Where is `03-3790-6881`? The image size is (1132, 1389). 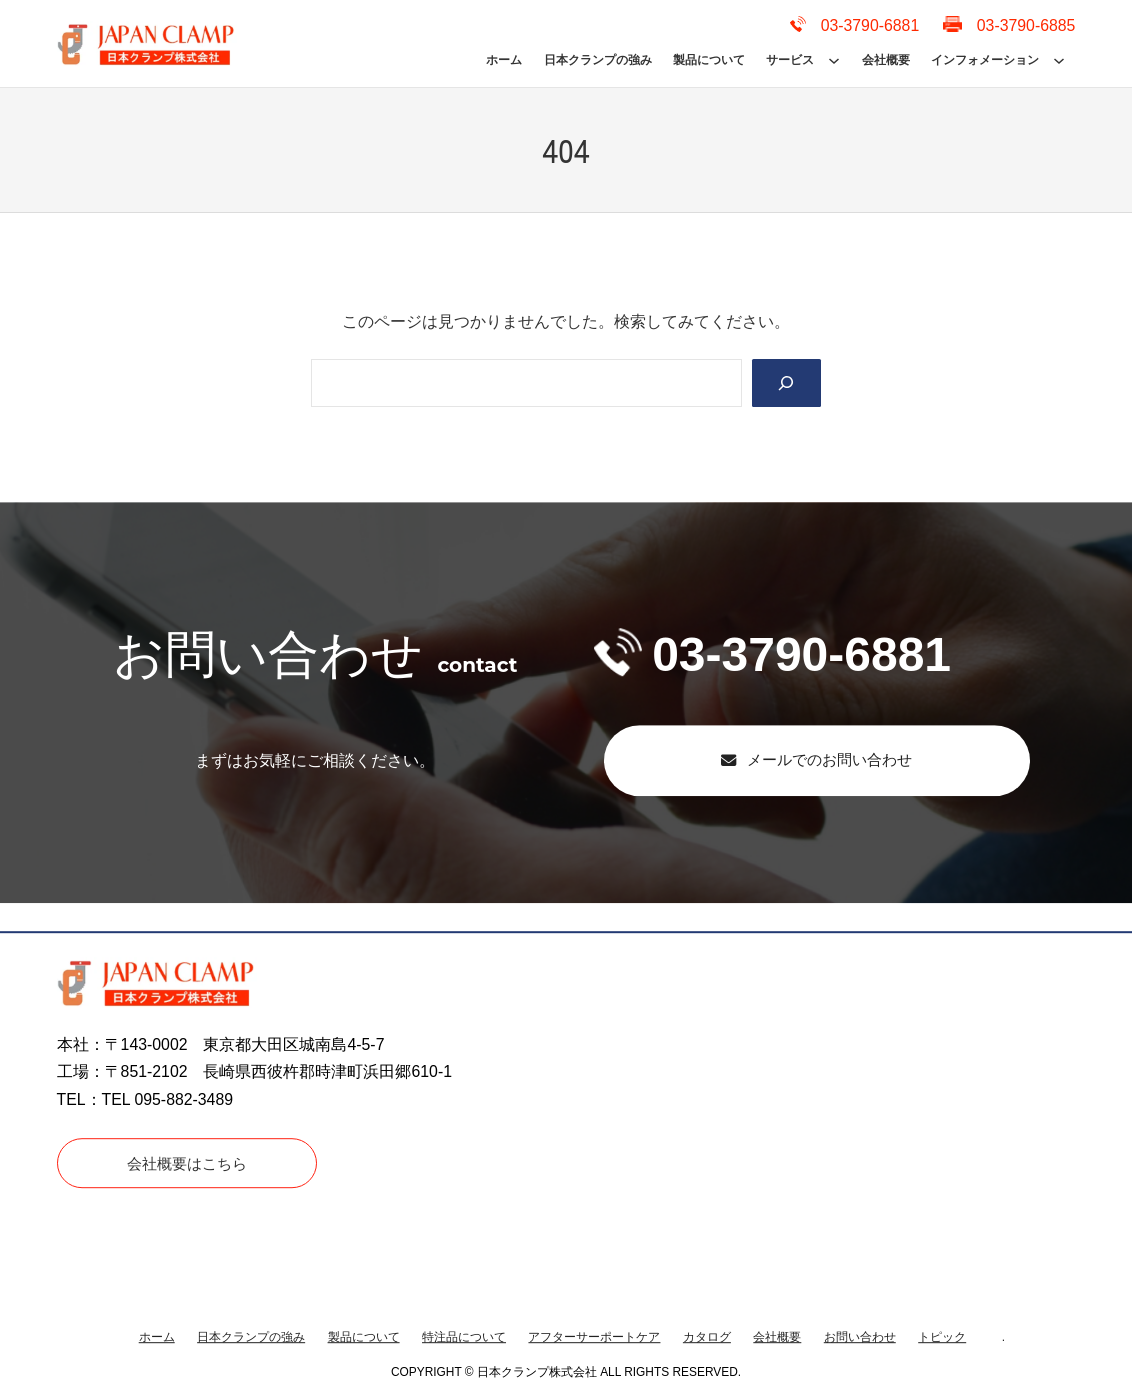
03-3790-6881 is located at coordinates (772, 654).